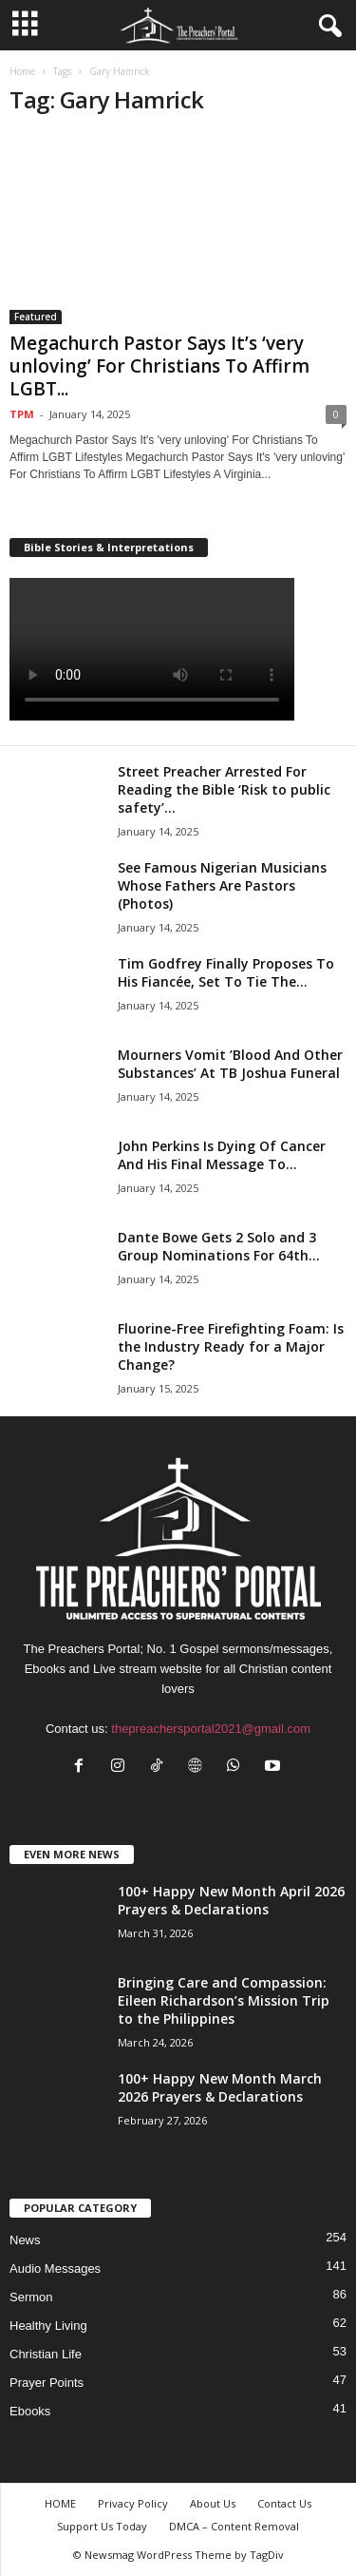  What do you see at coordinates (102, 2526) in the screenshot?
I see `Support Us Today` at bounding box center [102, 2526].